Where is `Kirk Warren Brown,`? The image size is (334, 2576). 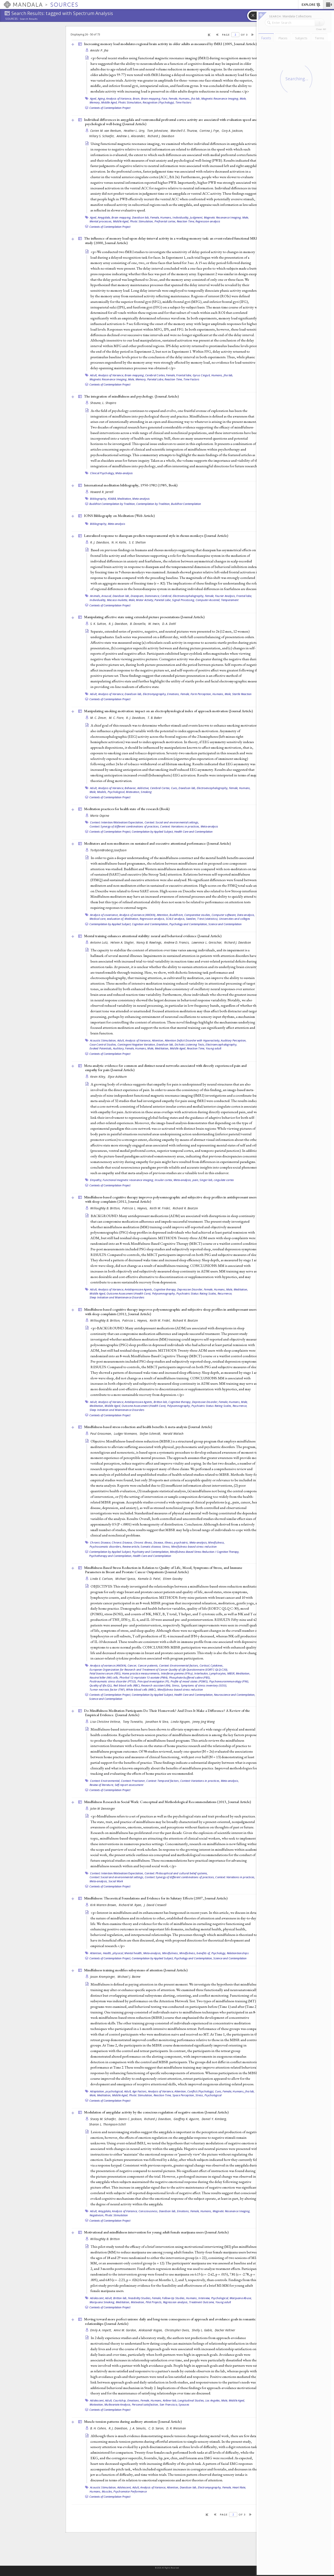
Kirk Warren Brown, is located at coordinates (104, 1905).